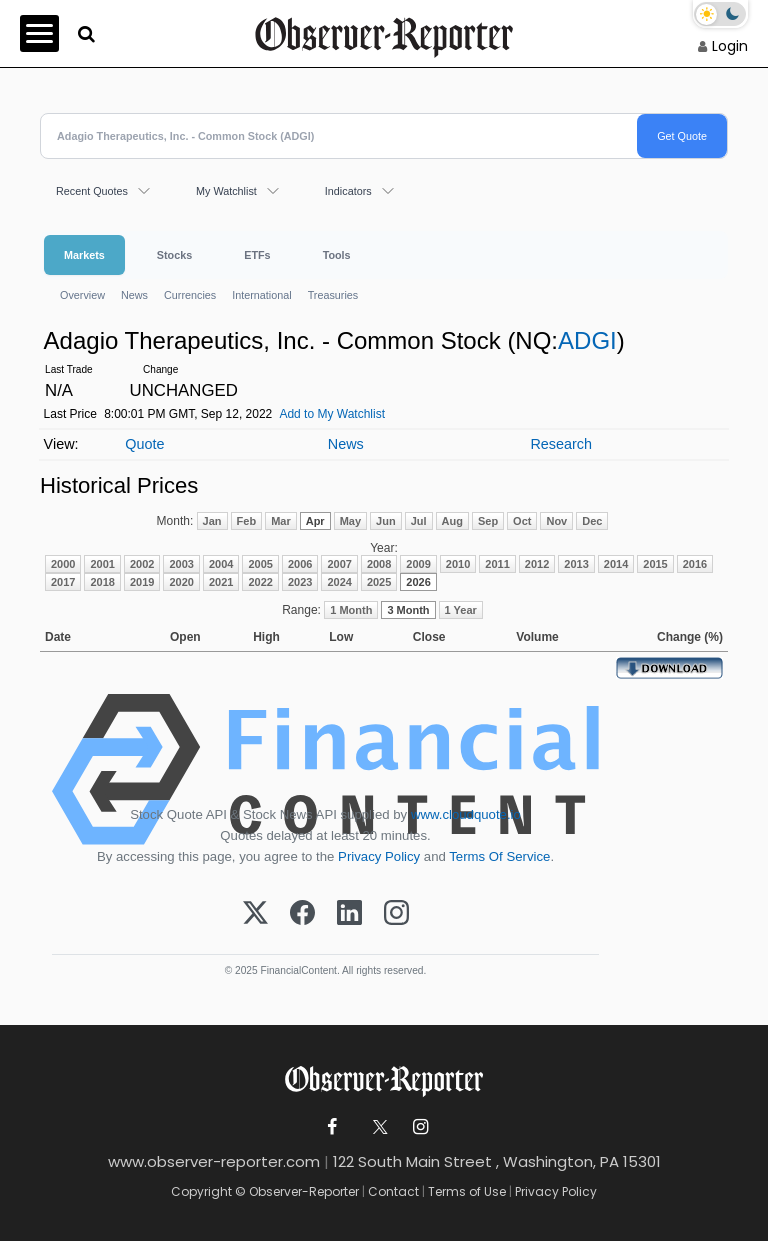 The image size is (768, 1241). Describe the element at coordinates (212, 521) in the screenshot. I see `Jan` at that location.